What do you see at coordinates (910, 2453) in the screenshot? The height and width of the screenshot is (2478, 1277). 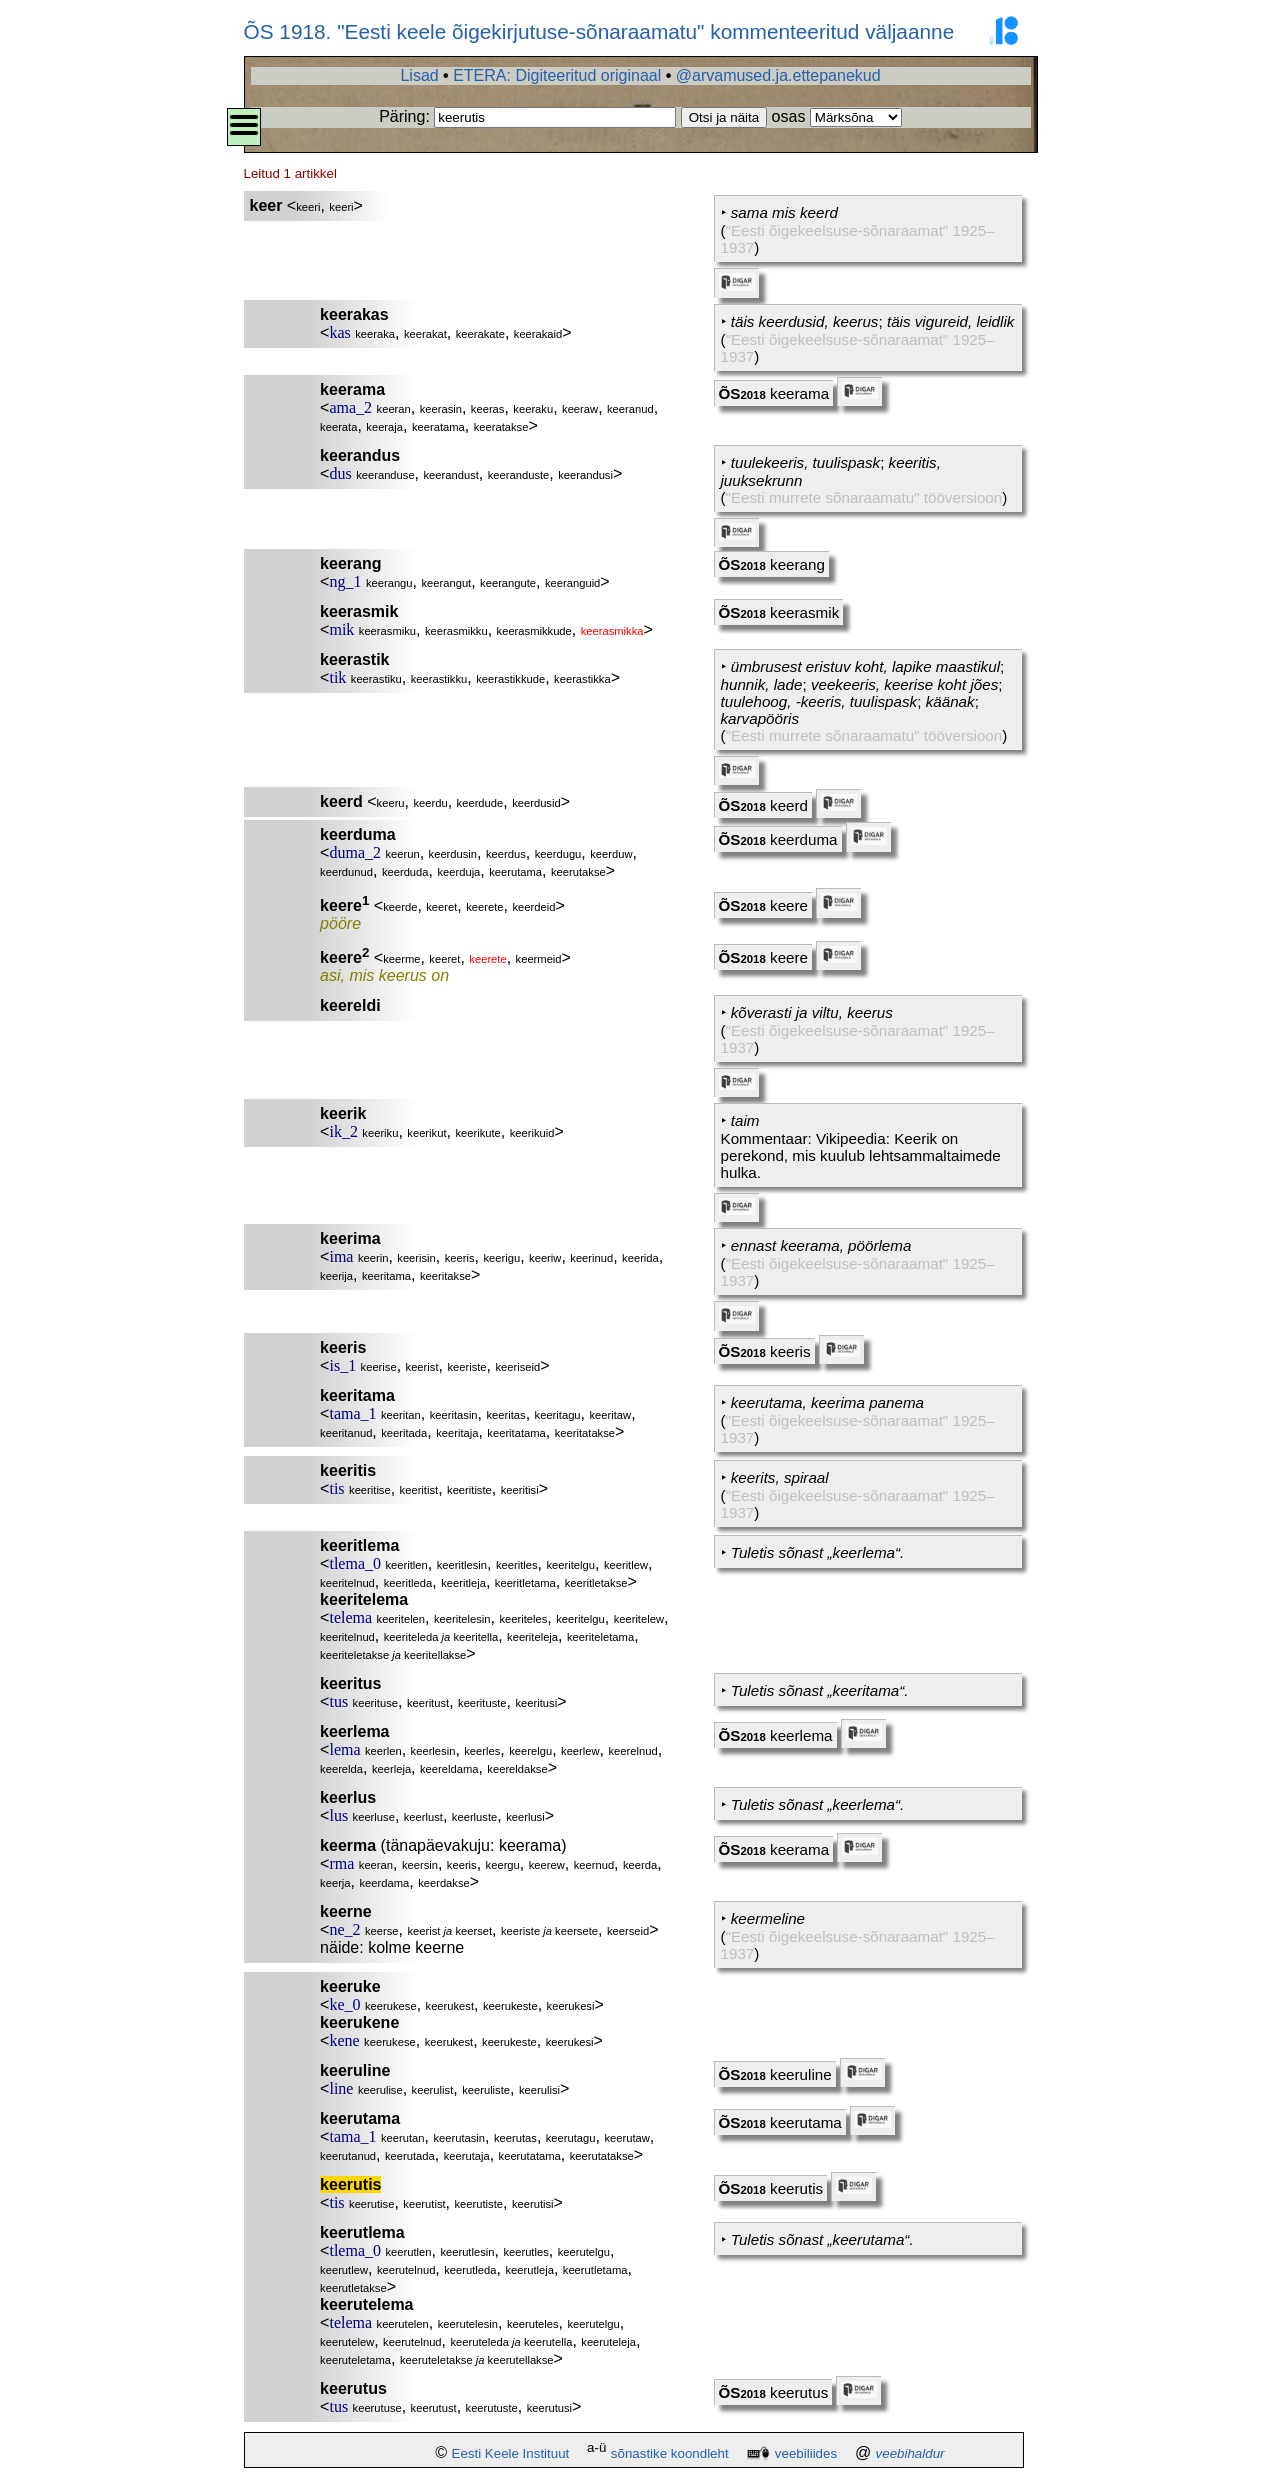 I see `veebihaldur` at bounding box center [910, 2453].